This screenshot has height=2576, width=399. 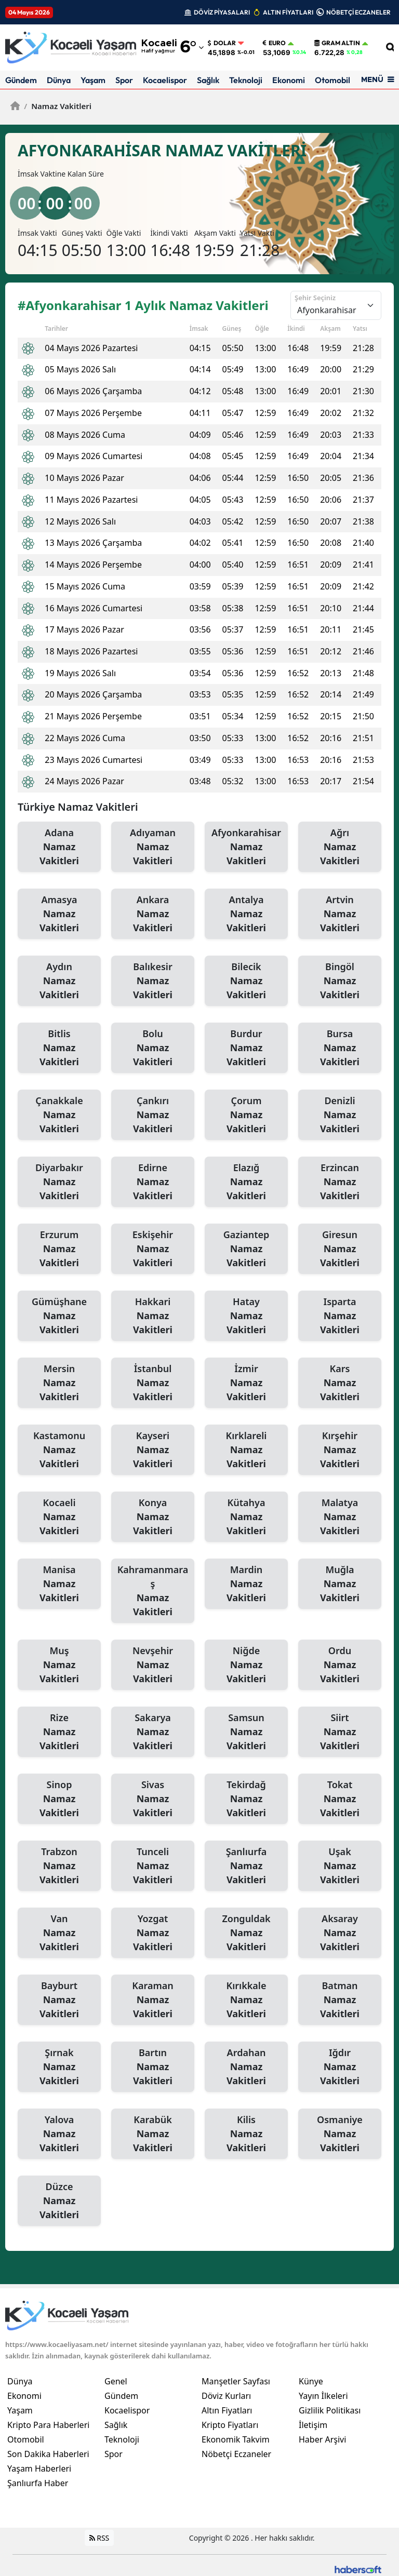 I want to click on ALTIN FİYATLARI, so click(x=288, y=12).